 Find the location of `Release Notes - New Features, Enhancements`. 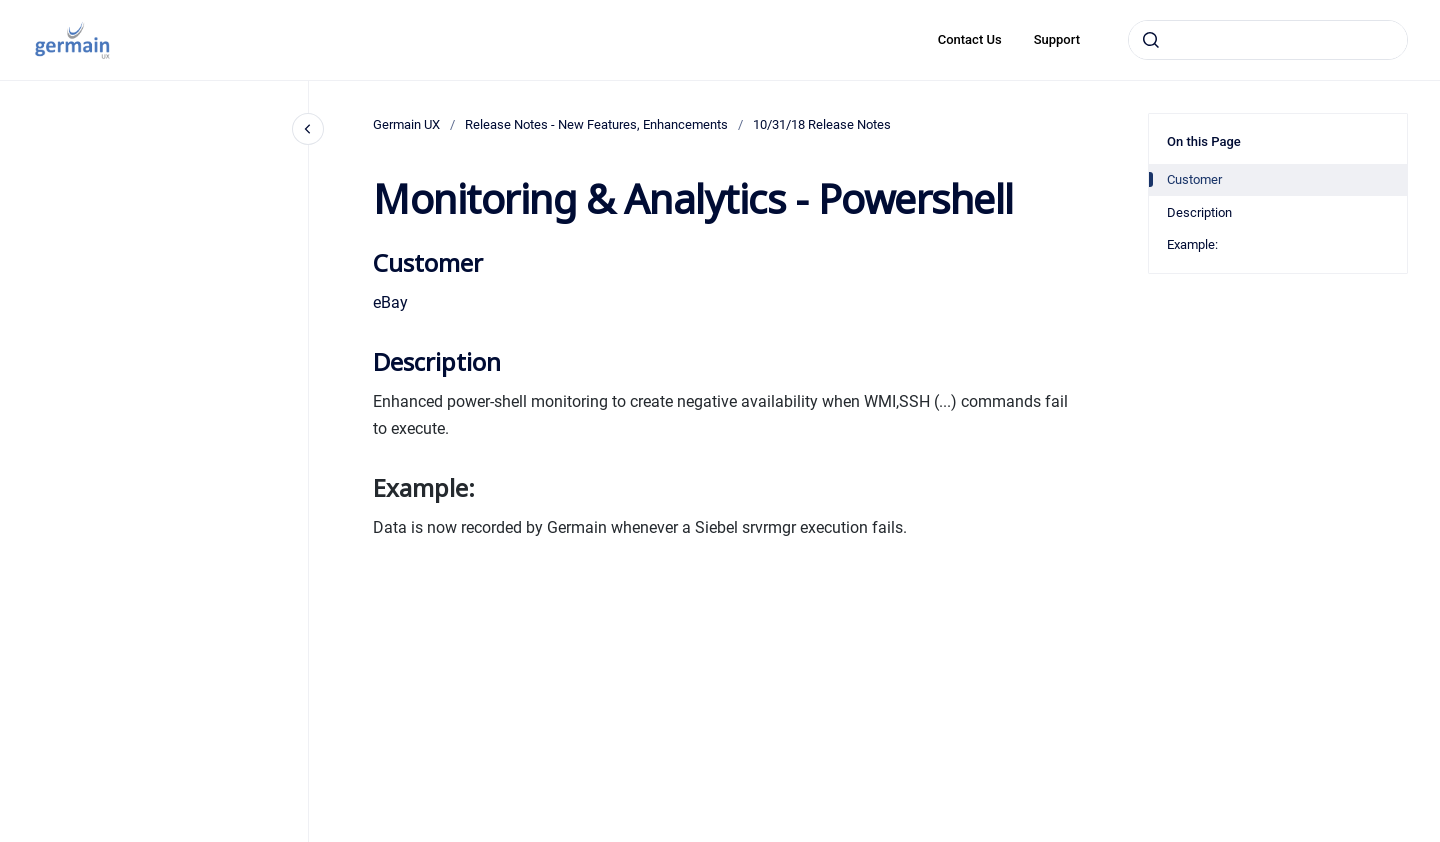

Release Notes - New Features, Enhancements is located at coordinates (596, 124).